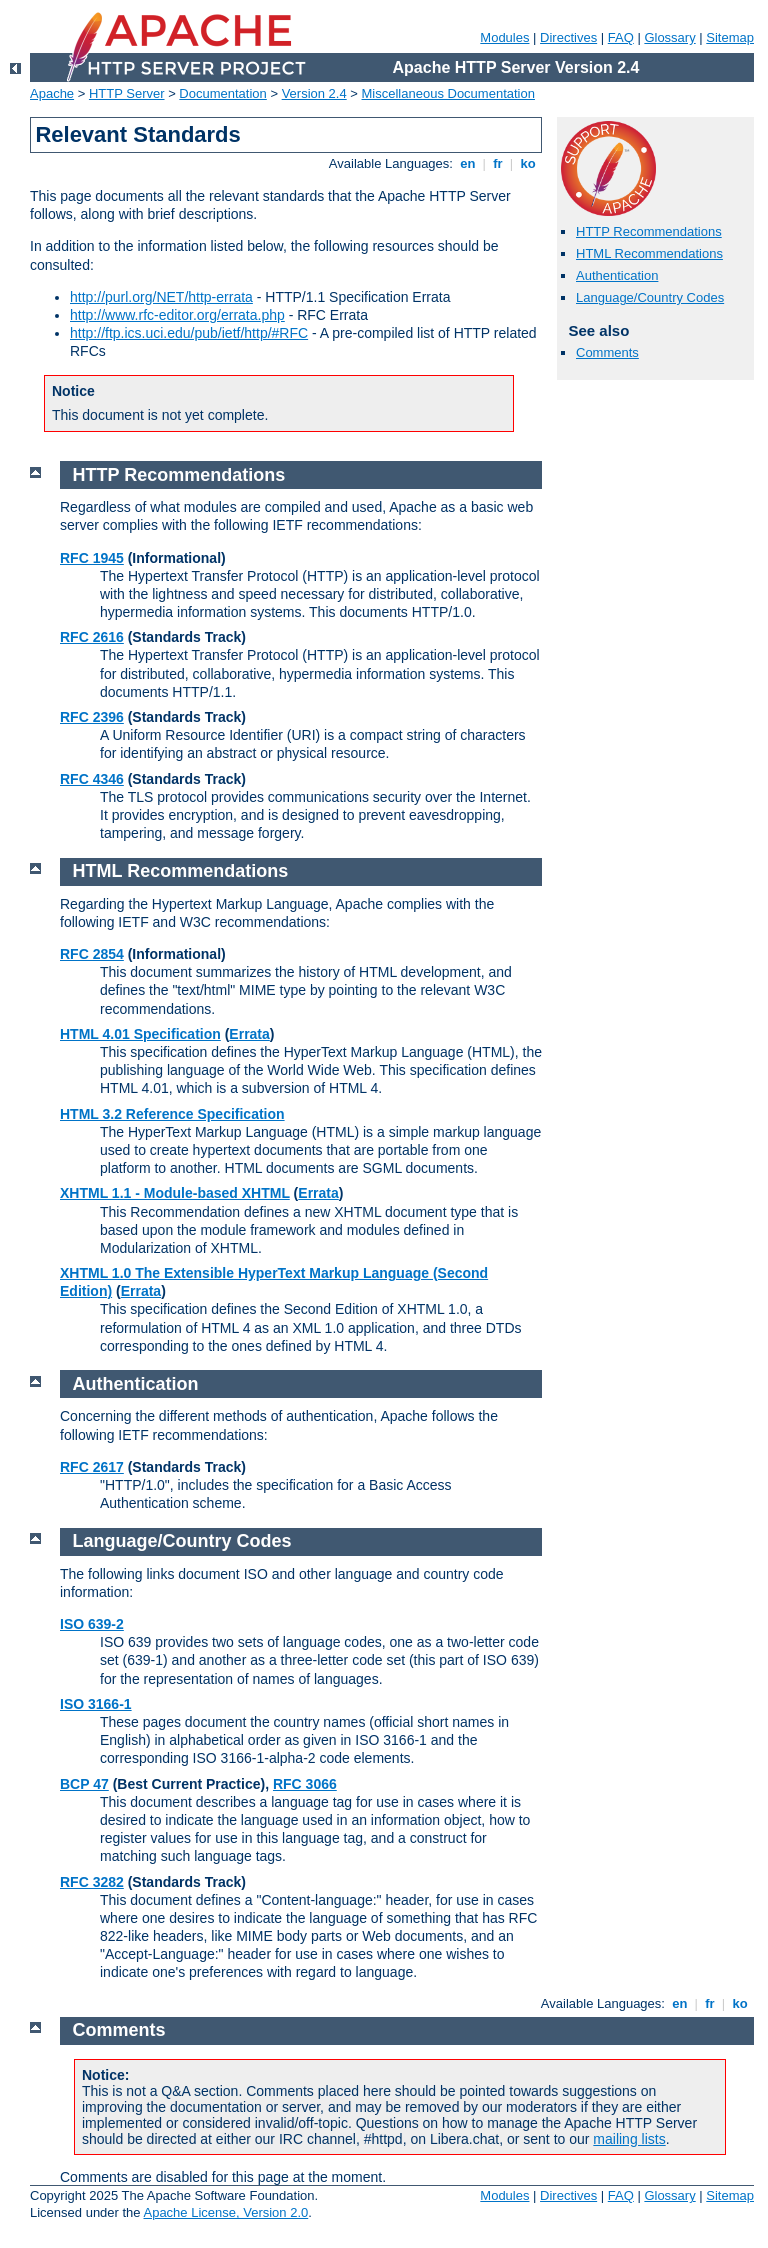 The height and width of the screenshot is (2248, 768). Describe the element at coordinates (621, 37) in the screenshot. I see `FAQ` at that location.